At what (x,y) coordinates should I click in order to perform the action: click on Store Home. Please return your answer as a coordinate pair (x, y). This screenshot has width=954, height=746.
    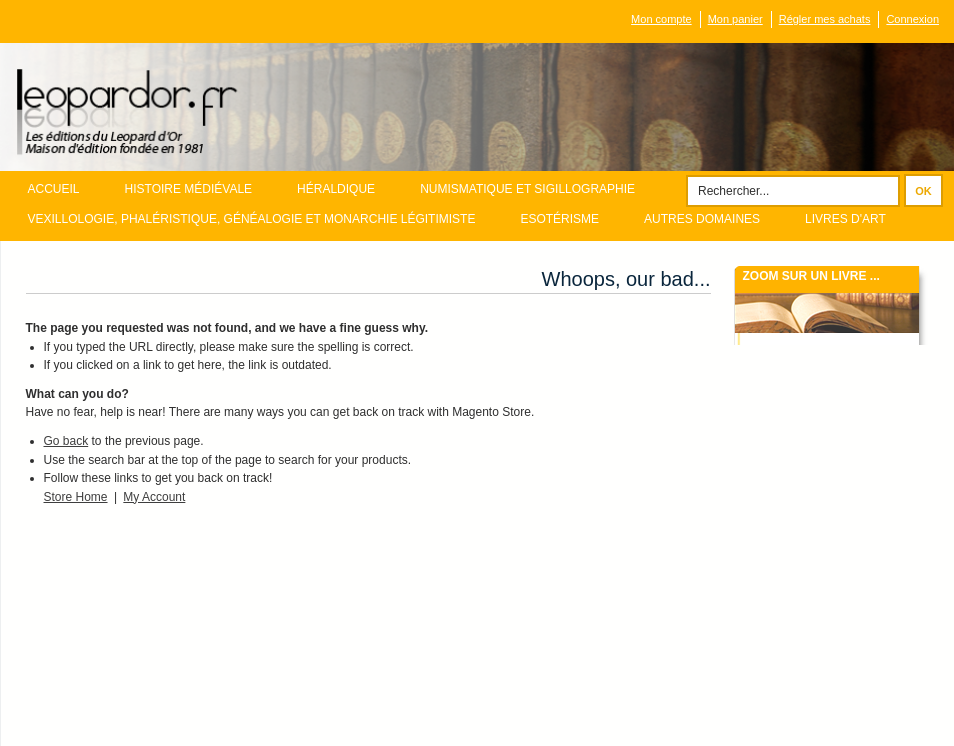
    Looking at the image, I should click on (76, 497).